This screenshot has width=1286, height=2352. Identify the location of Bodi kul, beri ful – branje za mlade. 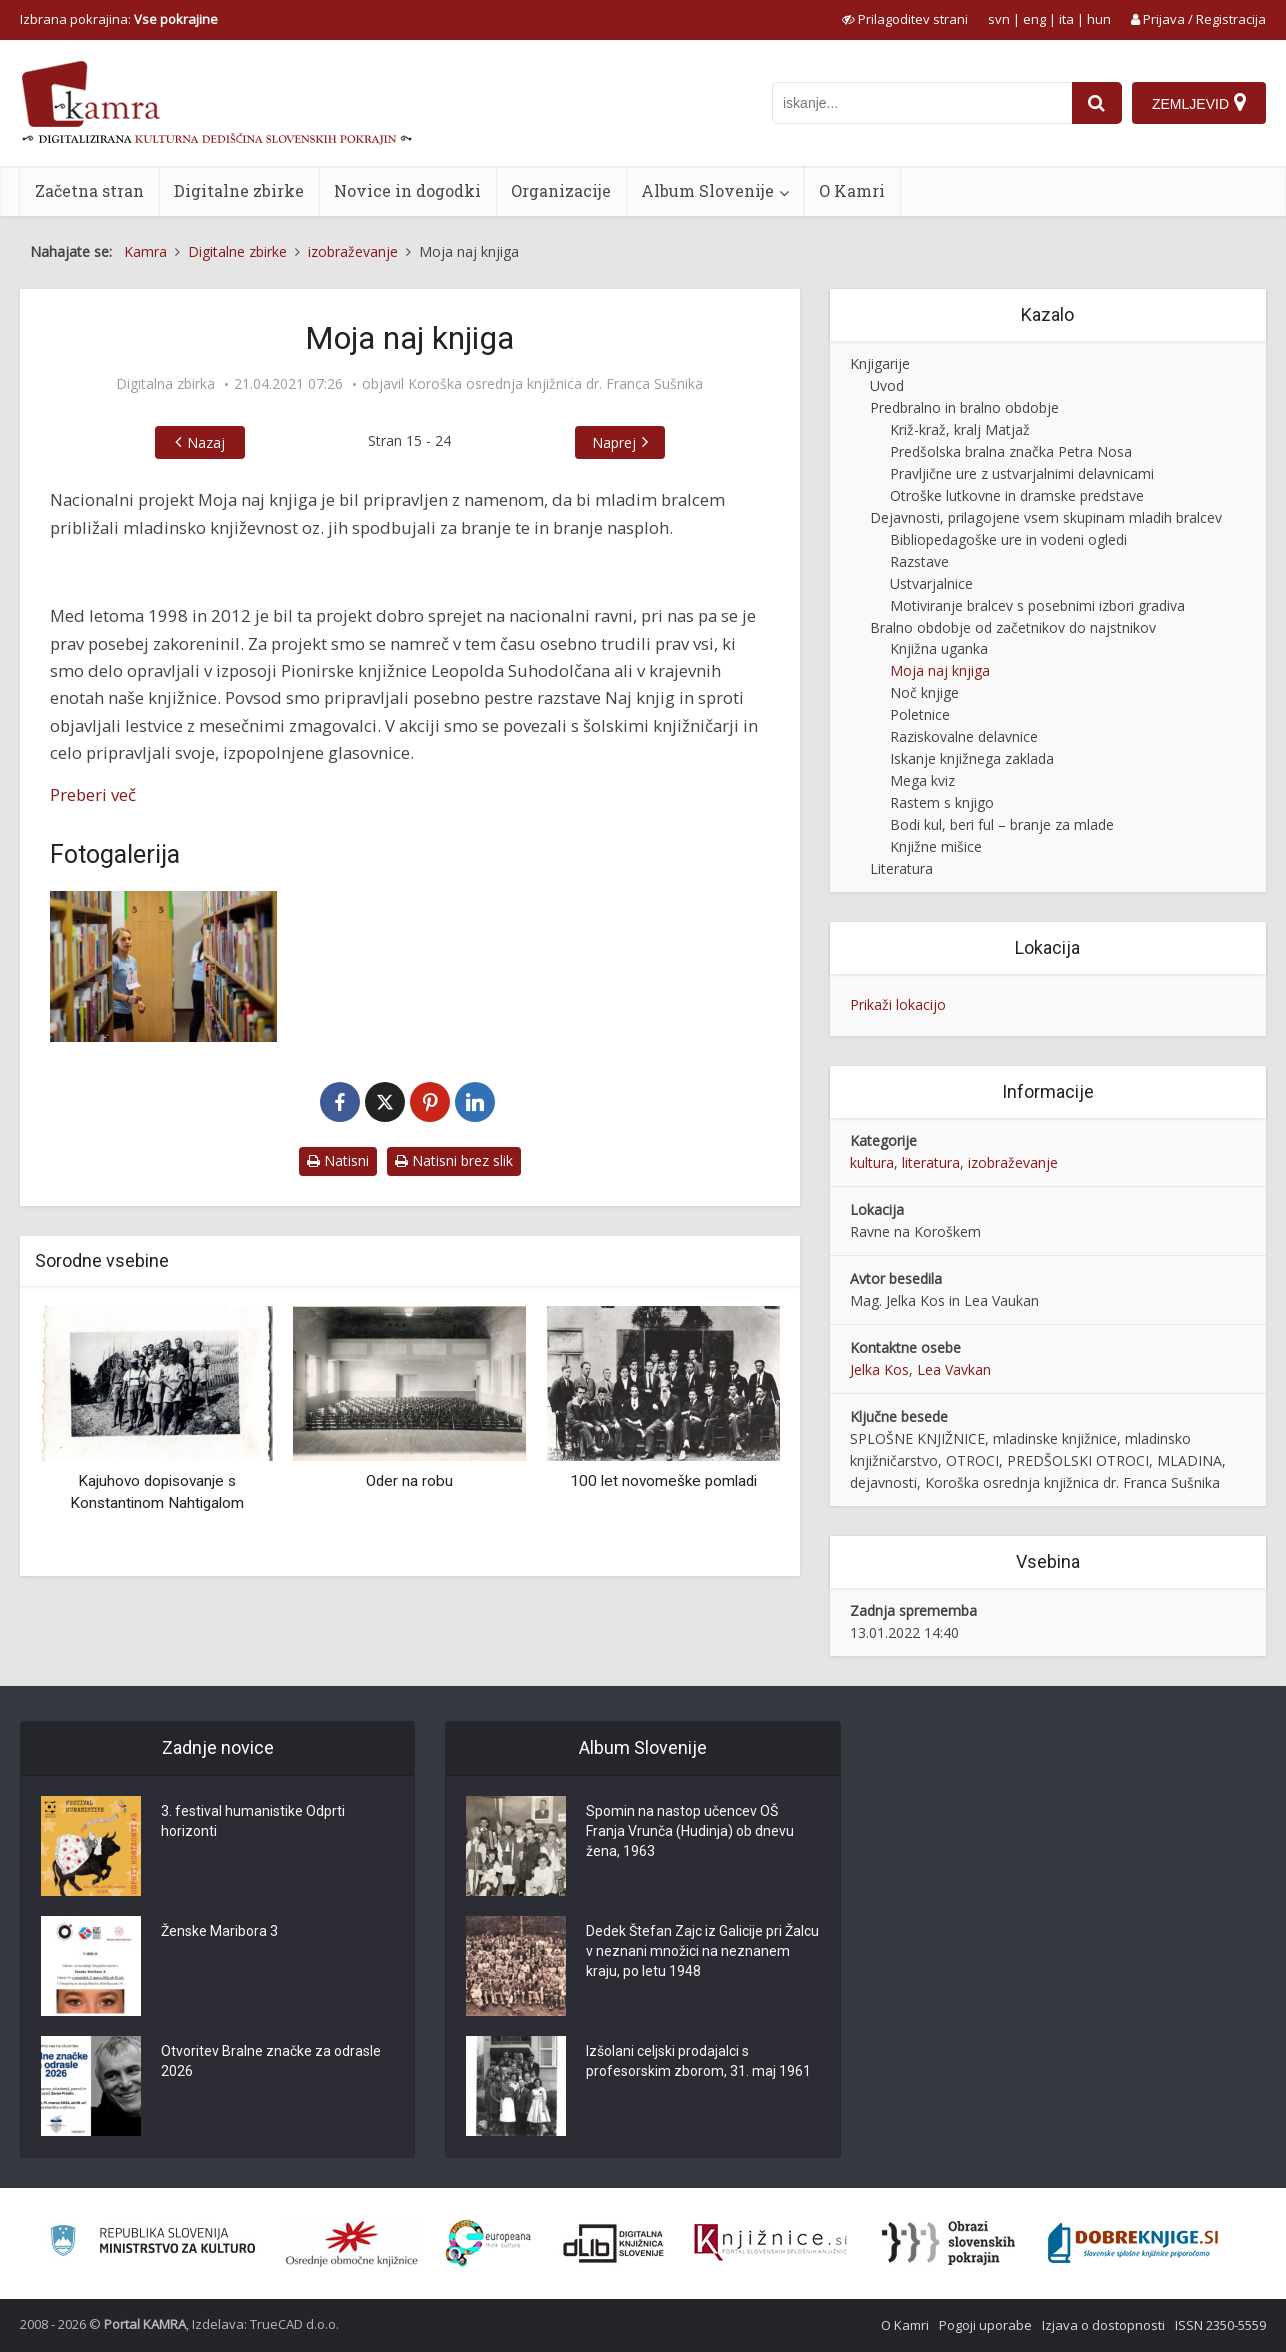
(1002, 824).